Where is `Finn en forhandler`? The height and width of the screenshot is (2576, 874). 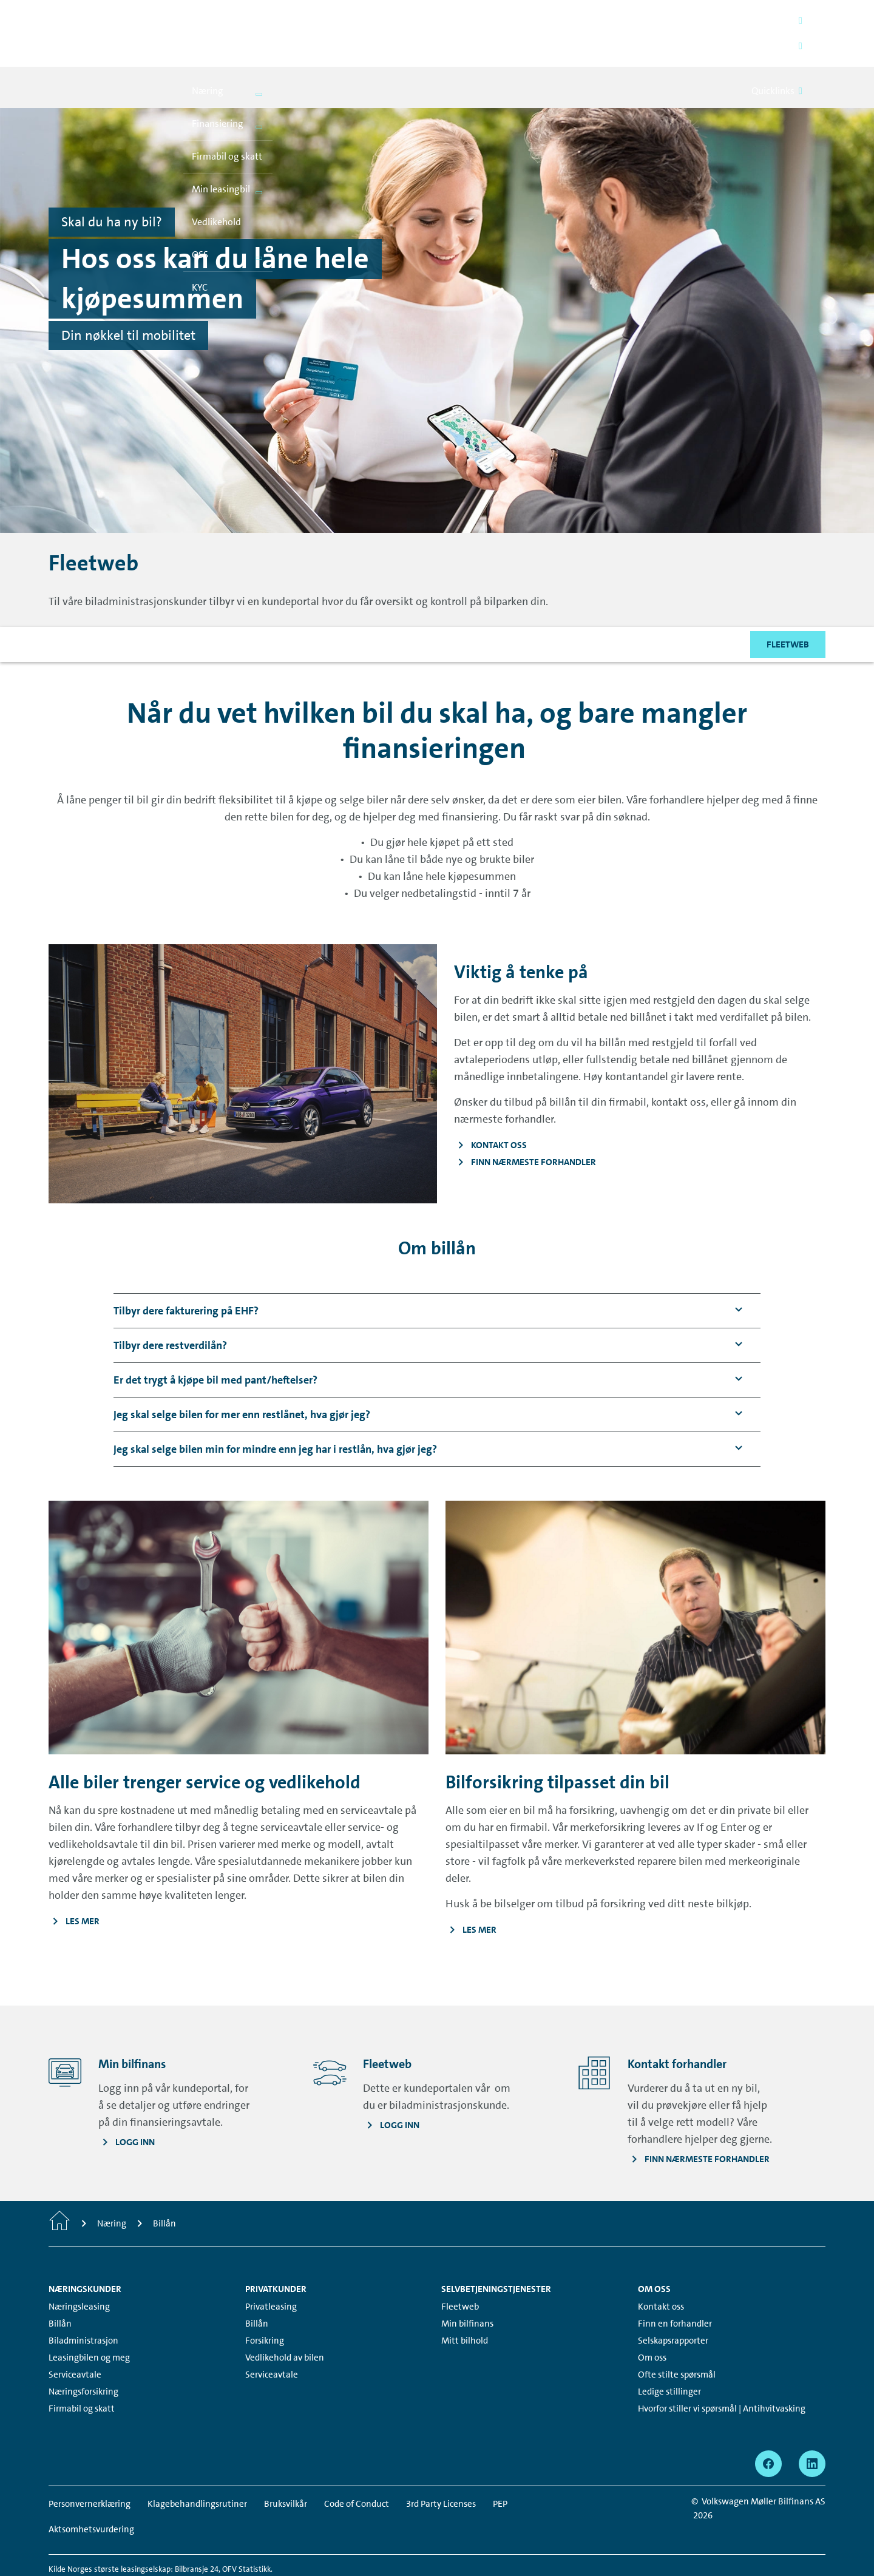 Finn en forhandler is located at coordinates (675, 2282).